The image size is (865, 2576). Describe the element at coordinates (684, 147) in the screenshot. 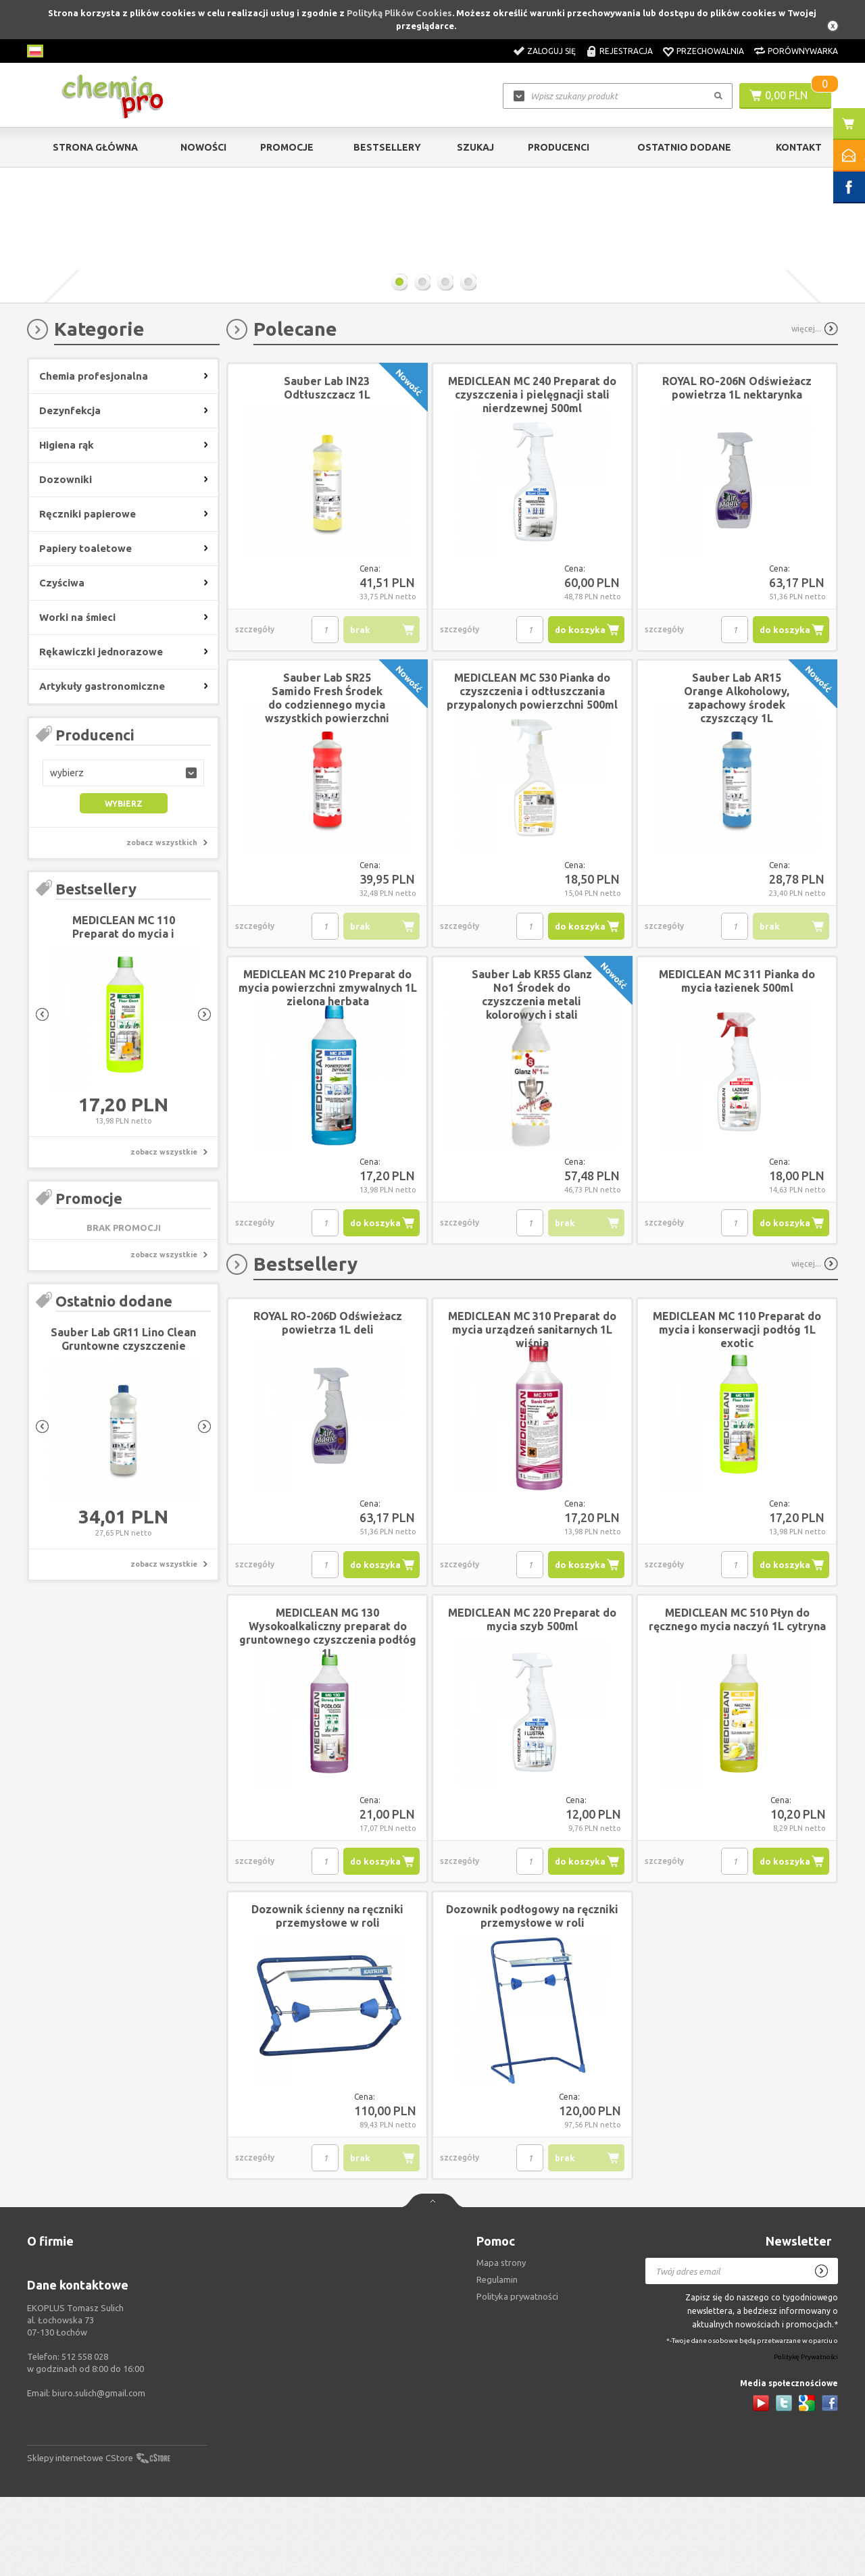

I see `Ostatnio dodane` at that location.